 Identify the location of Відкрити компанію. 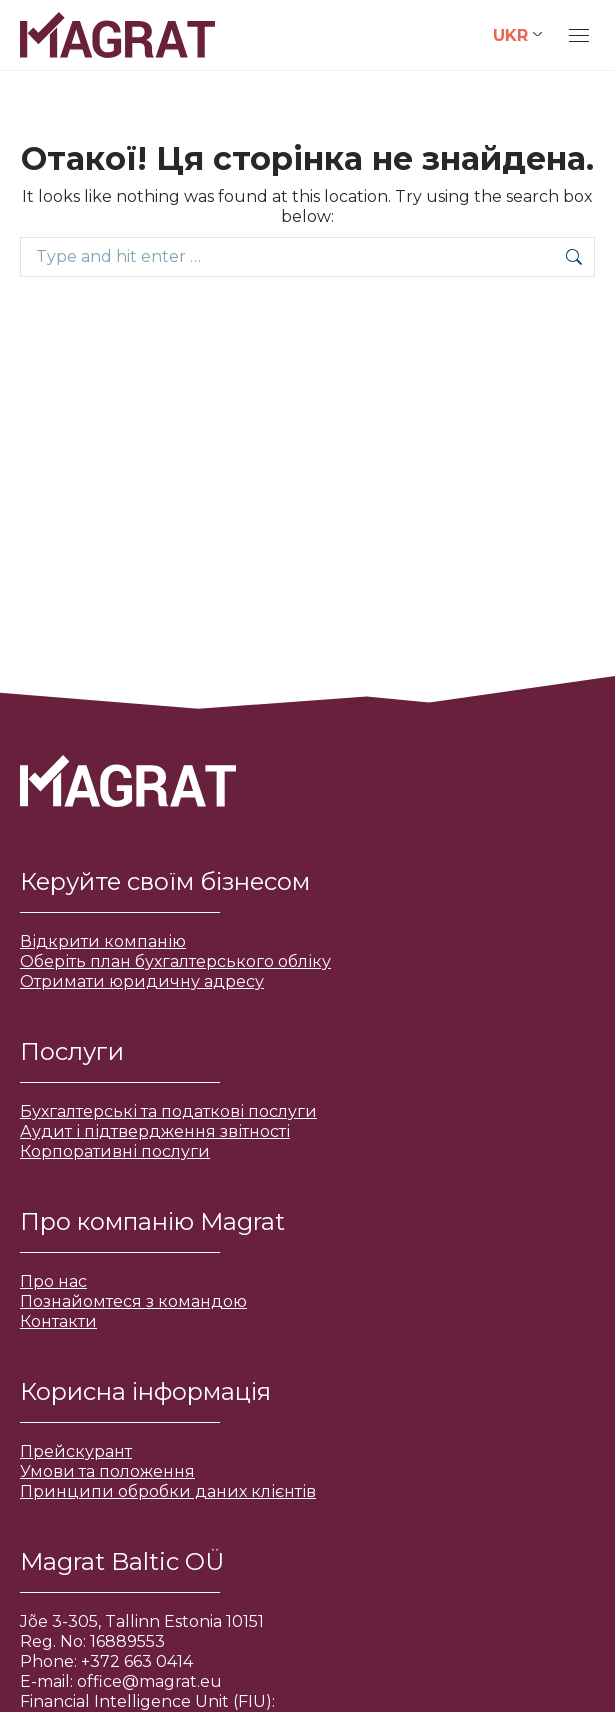
(103, 941).